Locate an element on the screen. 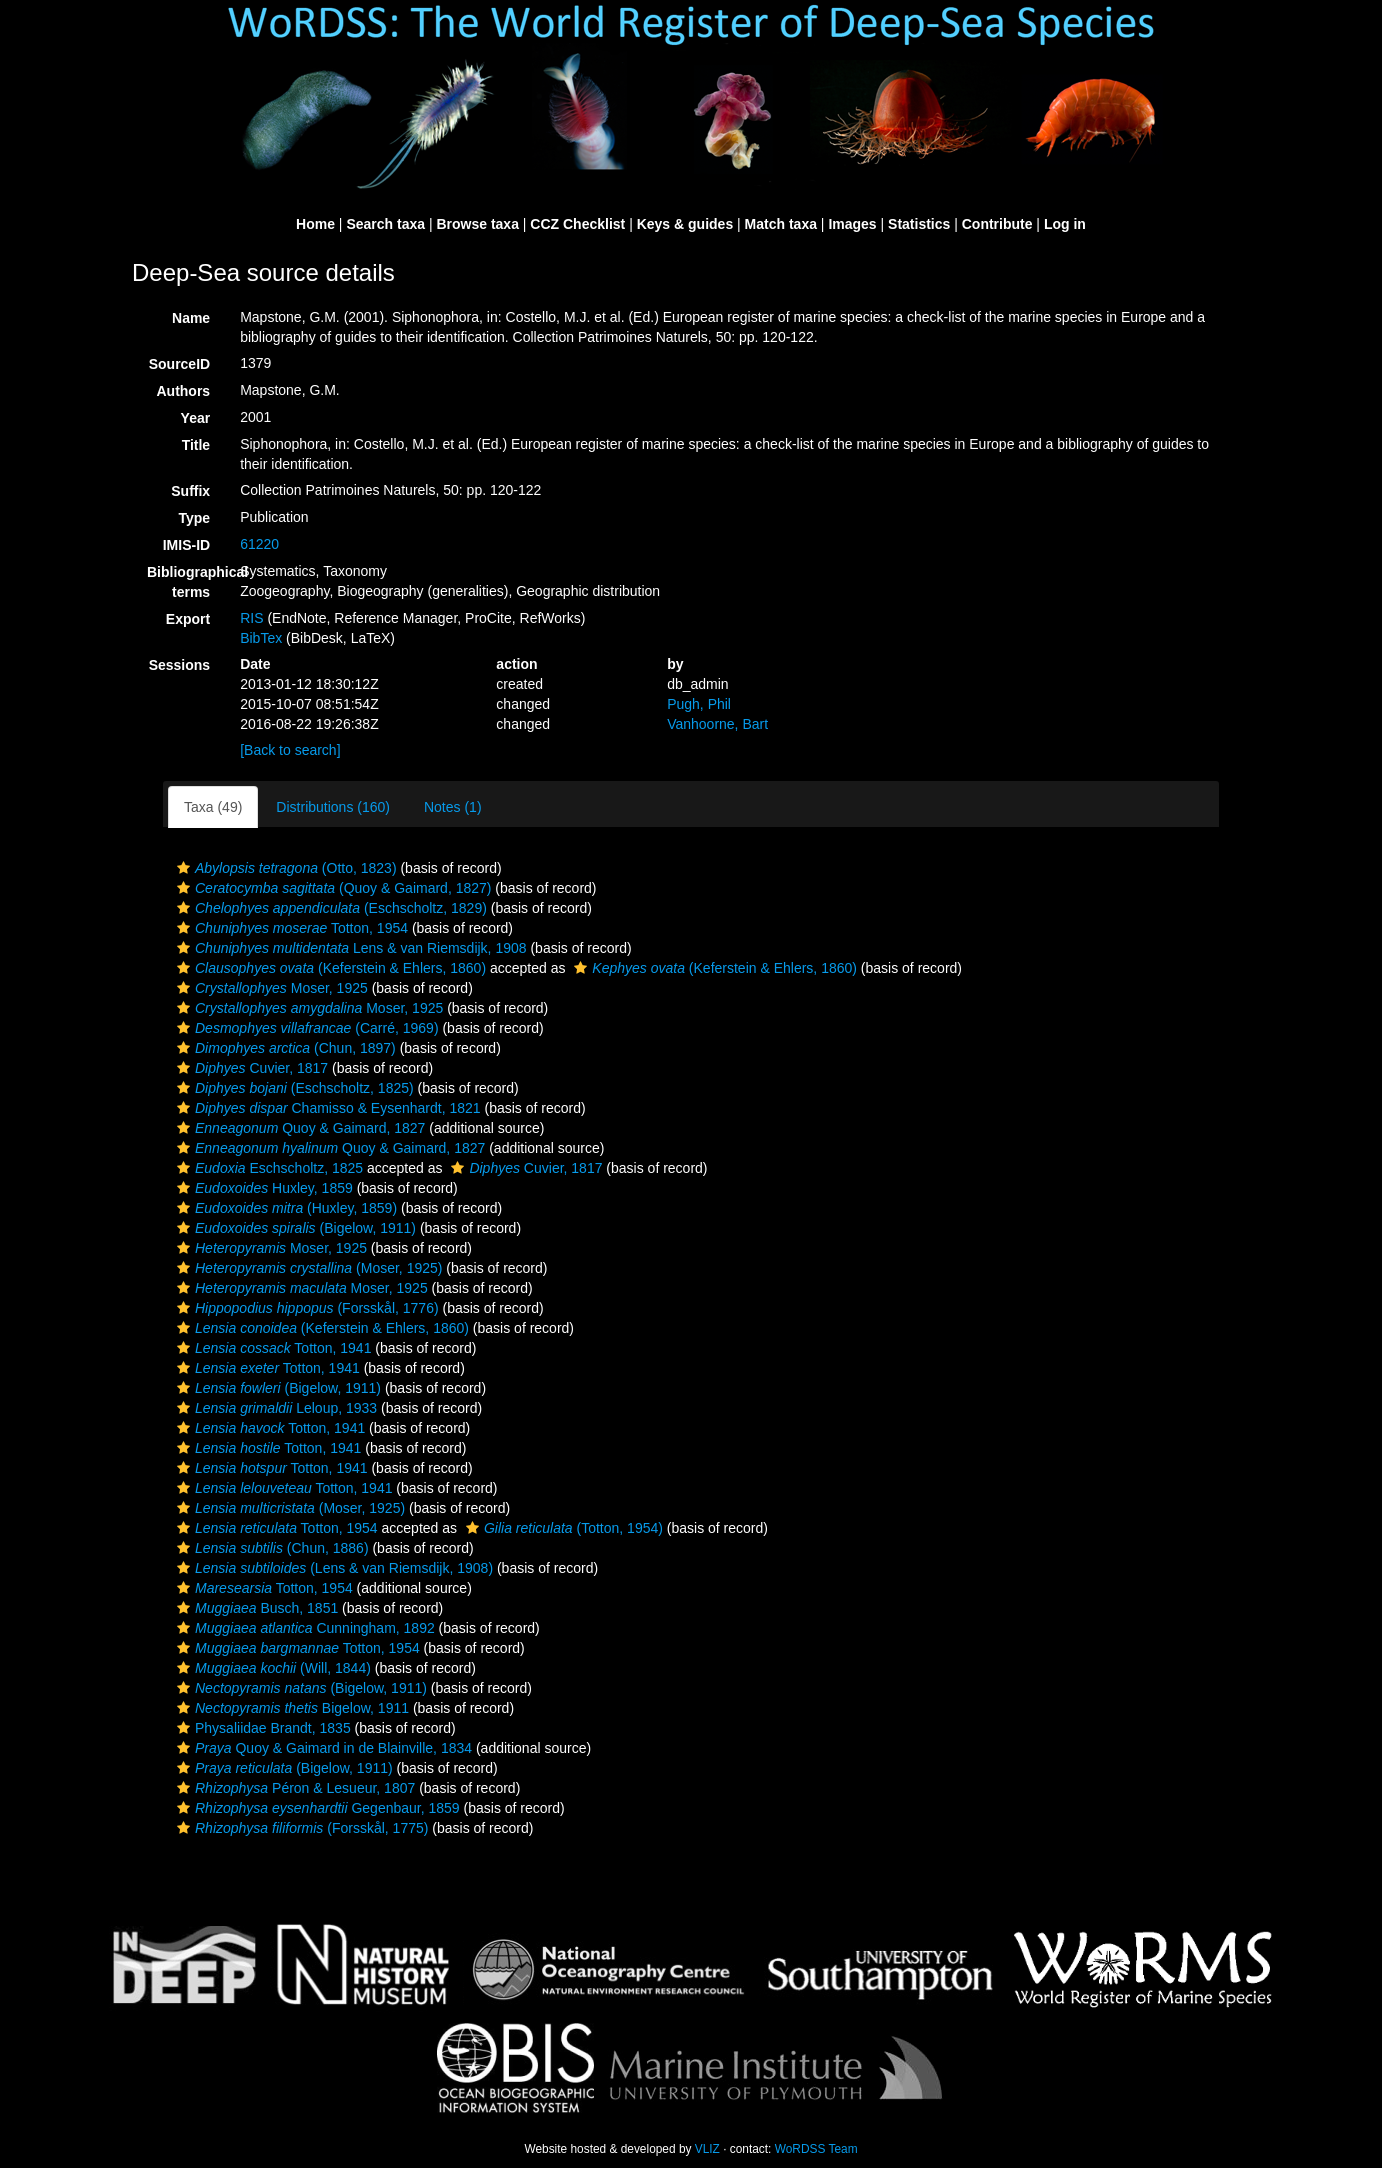 The height and width of the screenshot is (2168, 1382). (Eschscholtz, 1825) is located at coordinates (293, 1088).